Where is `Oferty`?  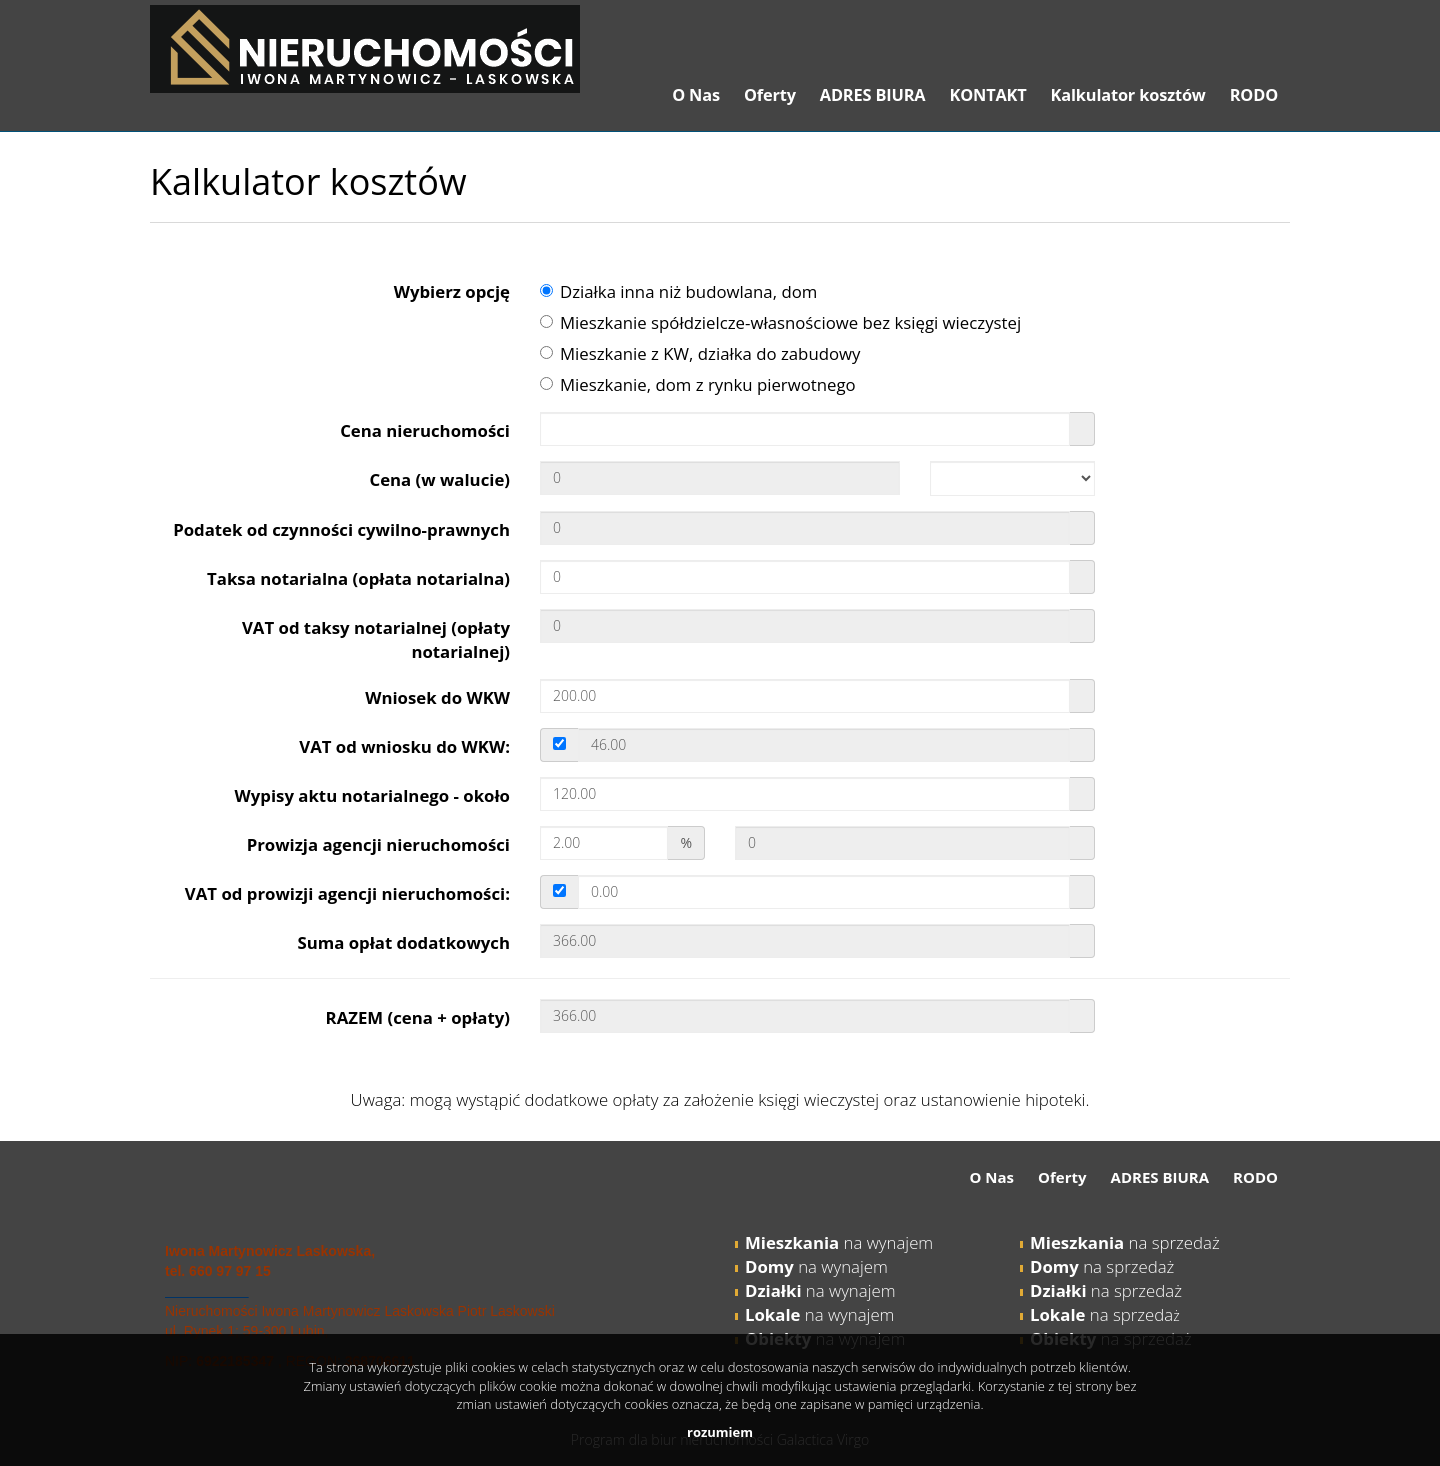
Oferty is located at coordinates (770, 95).